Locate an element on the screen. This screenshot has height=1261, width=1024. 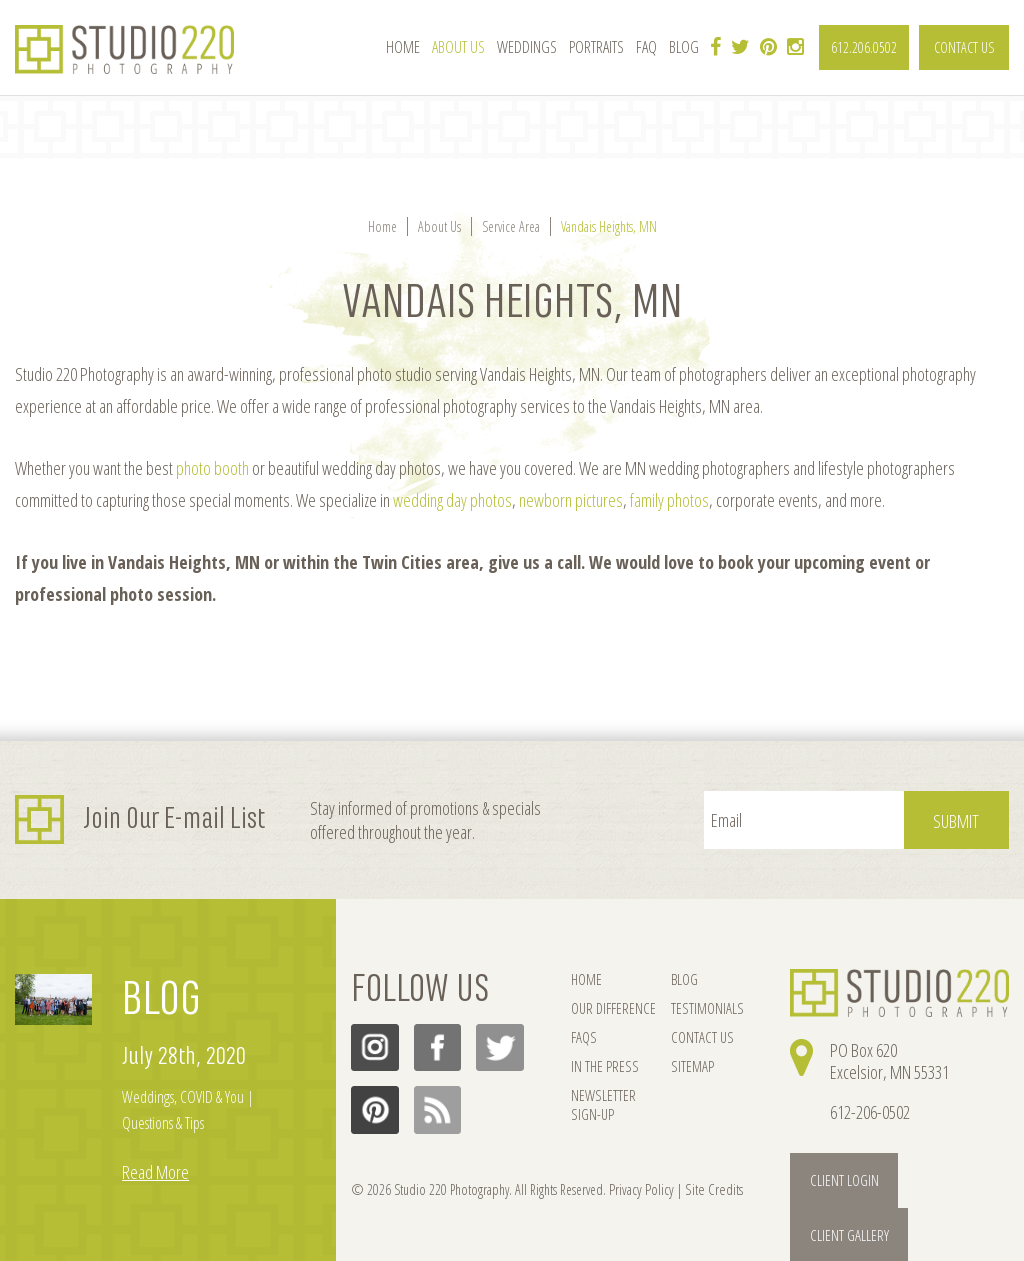
About Us is located at coordinates (458, 47).